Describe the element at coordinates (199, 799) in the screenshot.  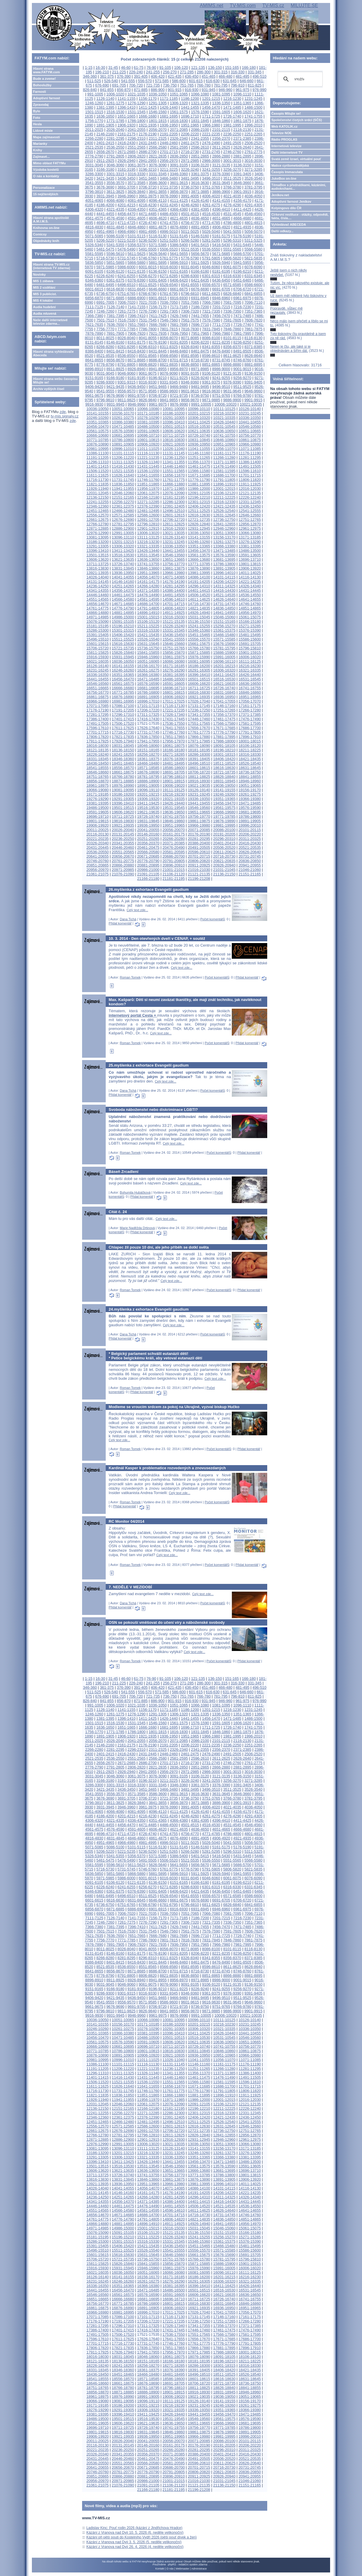
I see `19336-19350` at that location.